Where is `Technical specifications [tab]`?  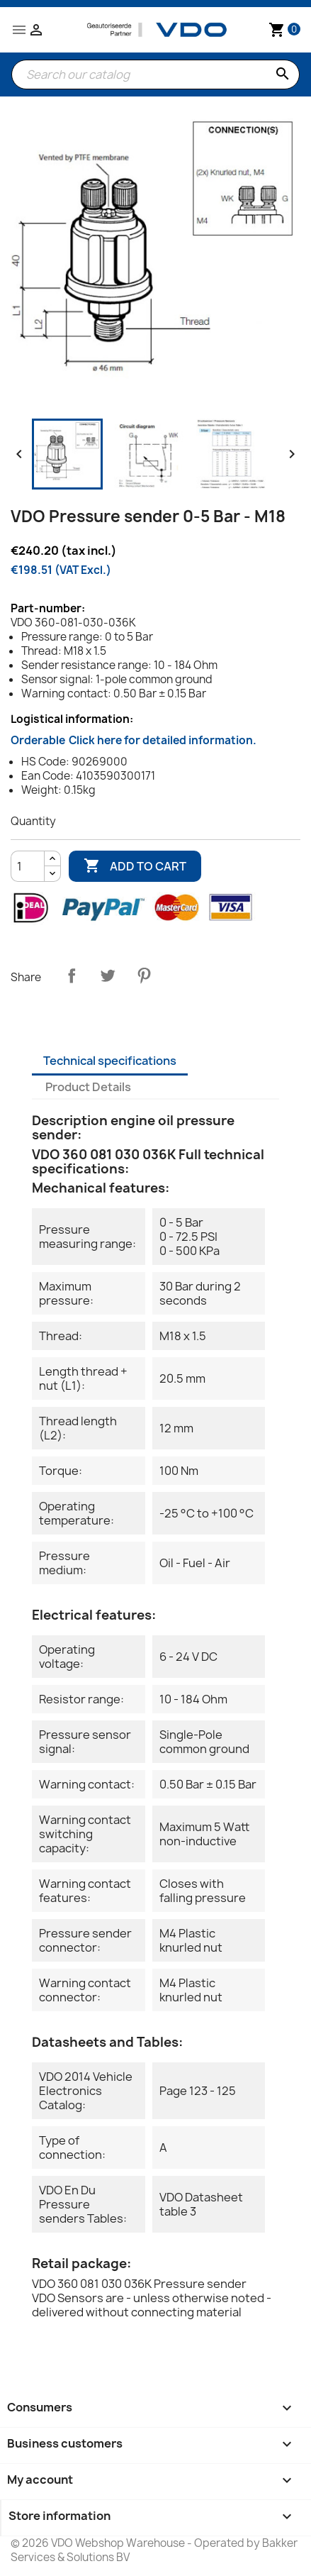
Technical specifications [tab] is located at coordinates (109, 1060).